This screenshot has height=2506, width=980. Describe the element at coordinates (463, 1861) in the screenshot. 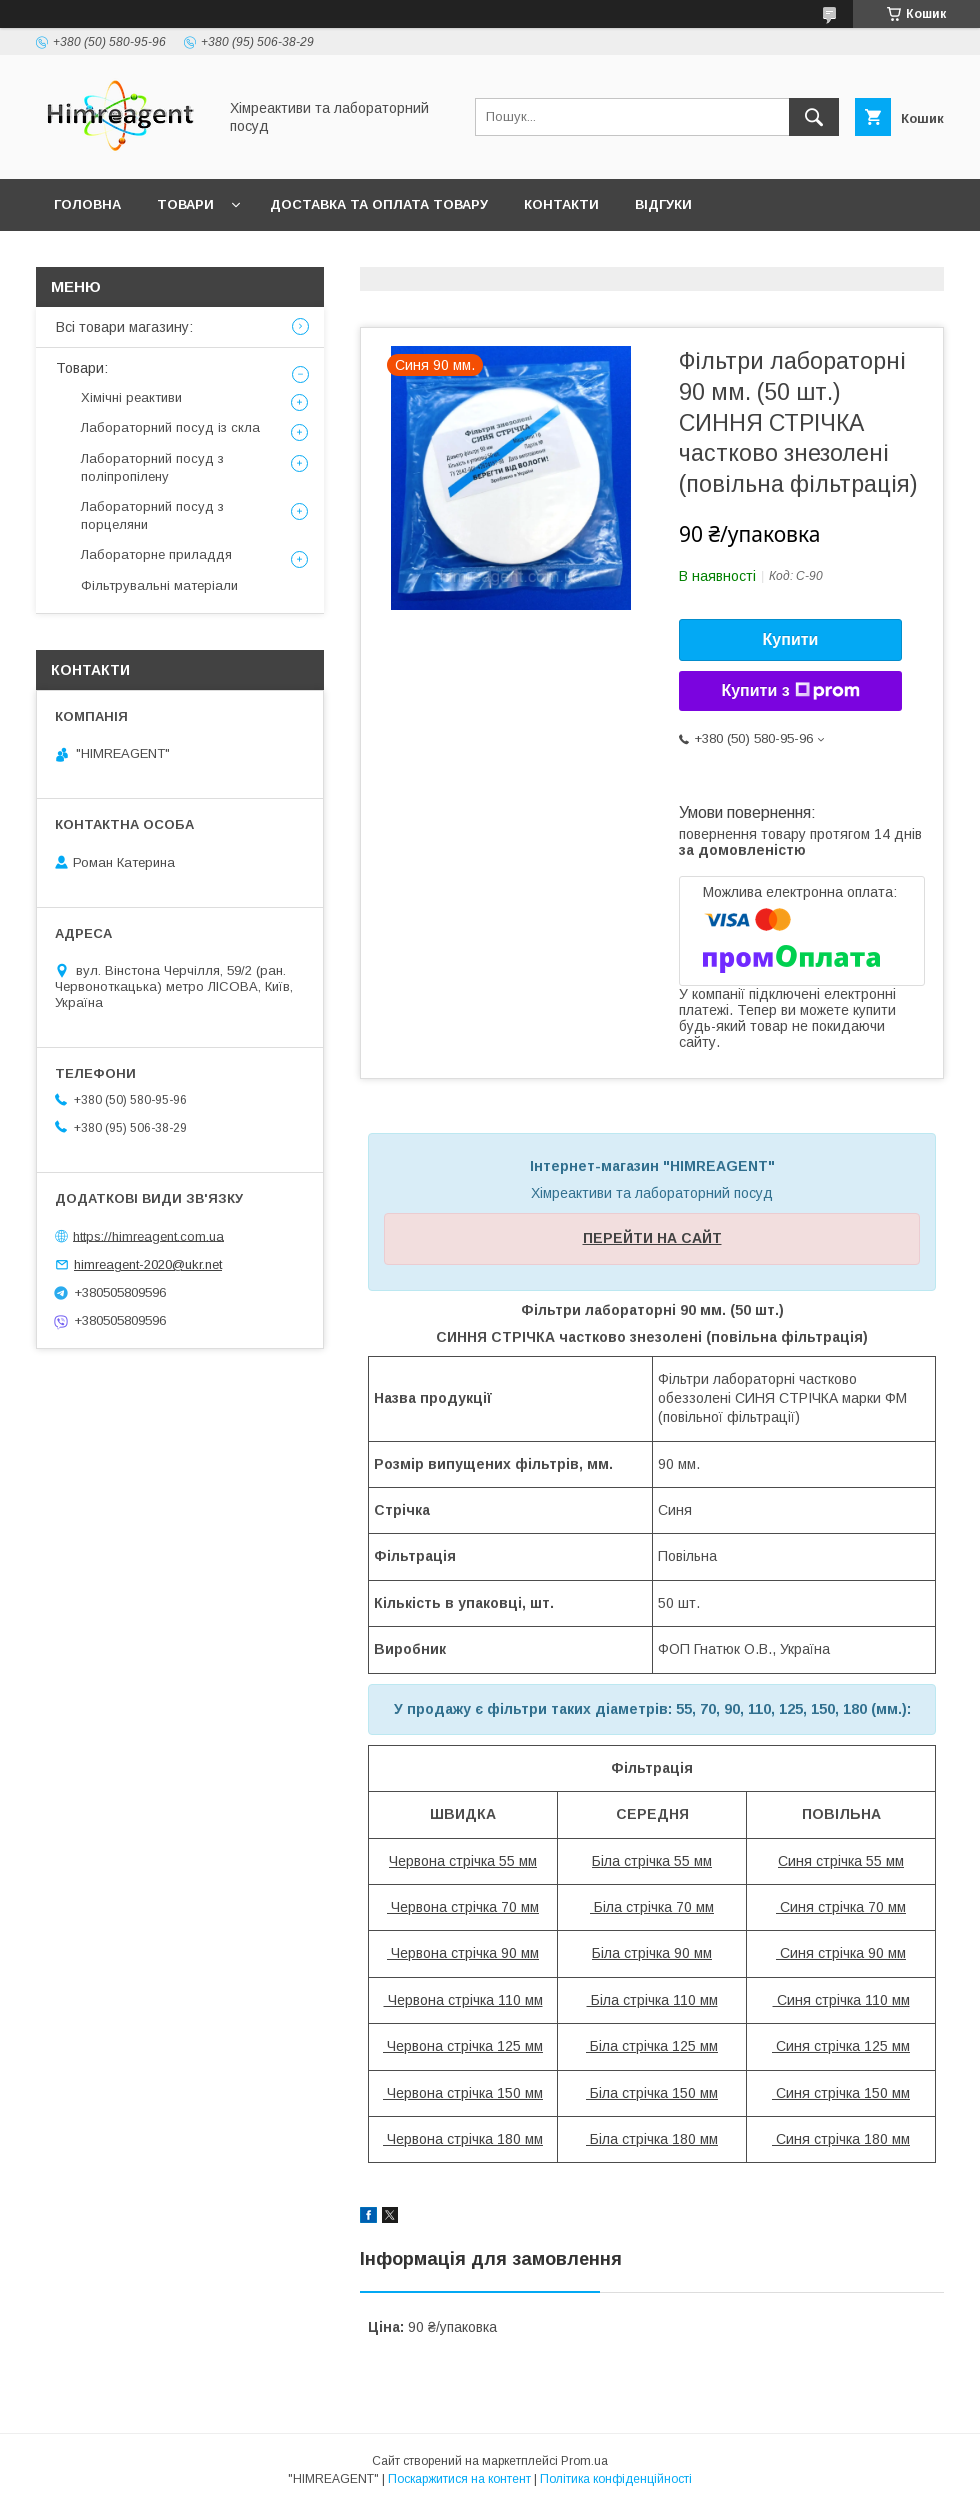

I see `Червона стрічка 55 мм` at that location.